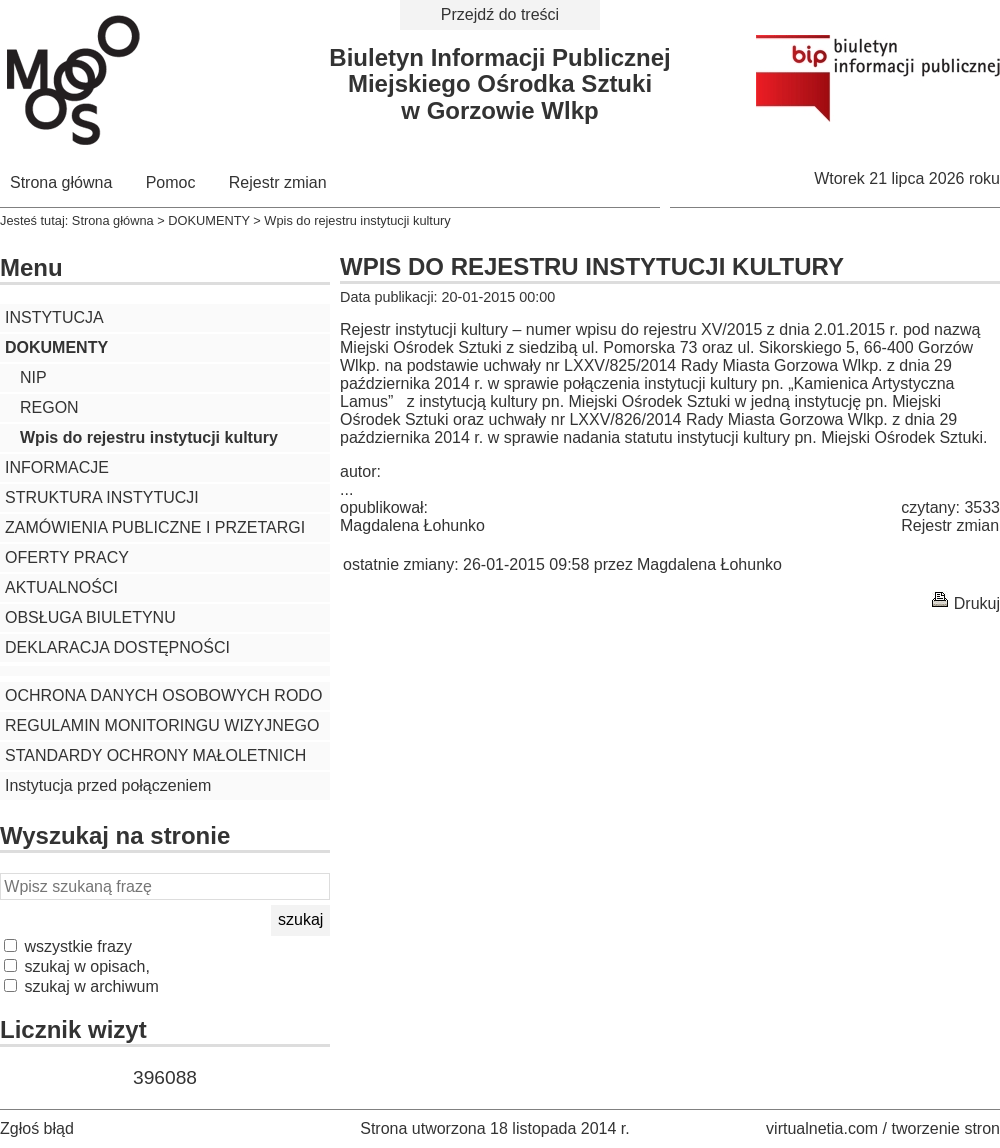  I want to click on DOKUMENTY, so click(209, 220).